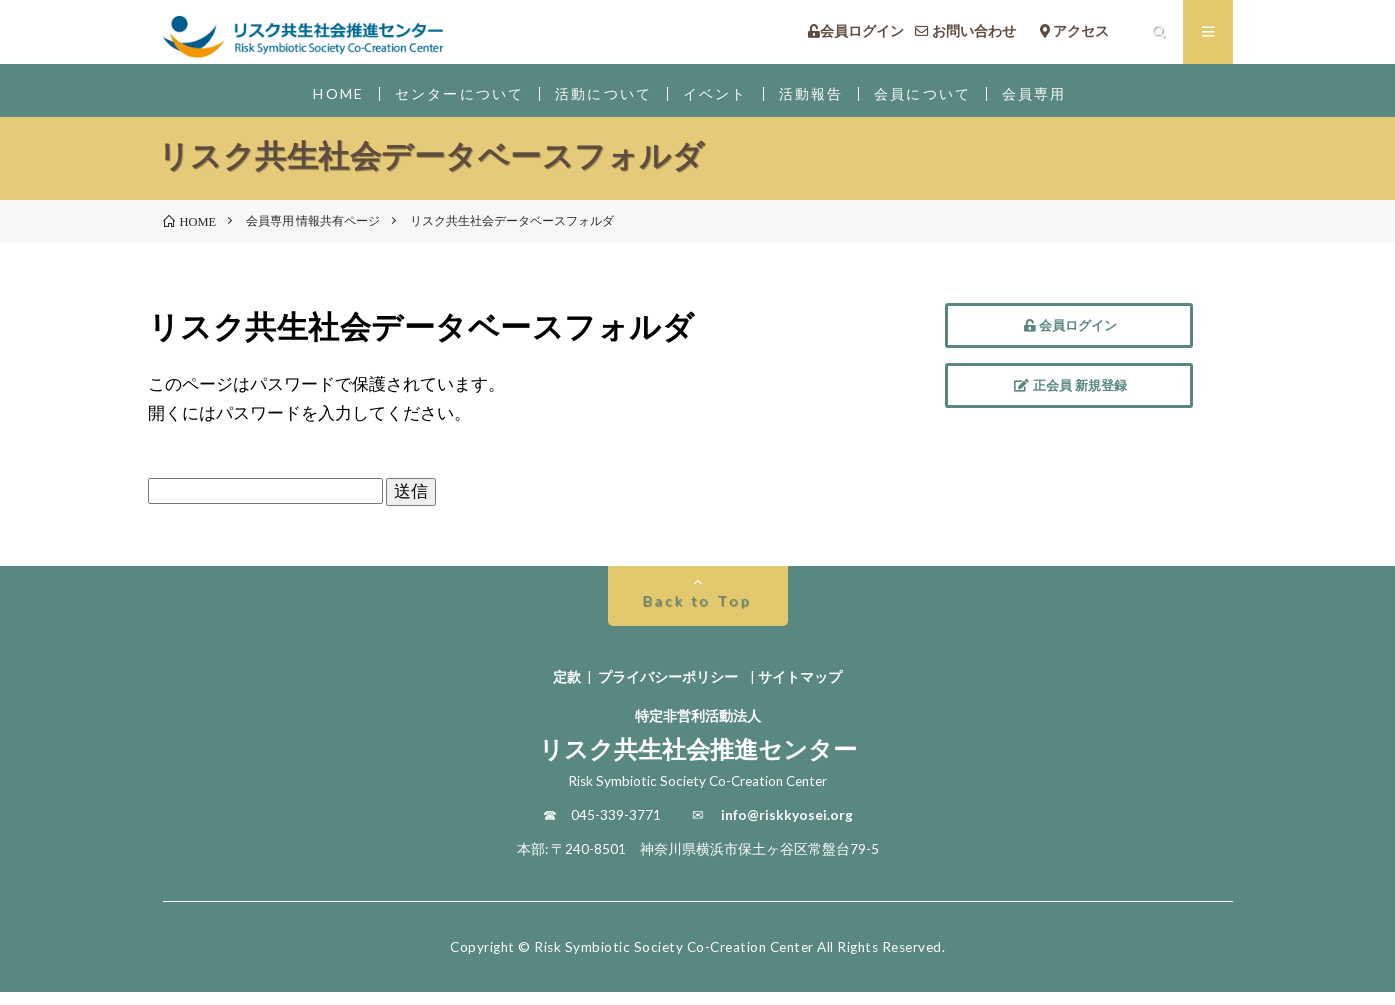 The width and height of the screenshot is (1395, 1005). What do you see at coordinates (1088, 35) in the screenshot?
I see `アクセス` at bounding box center [1088, 35].